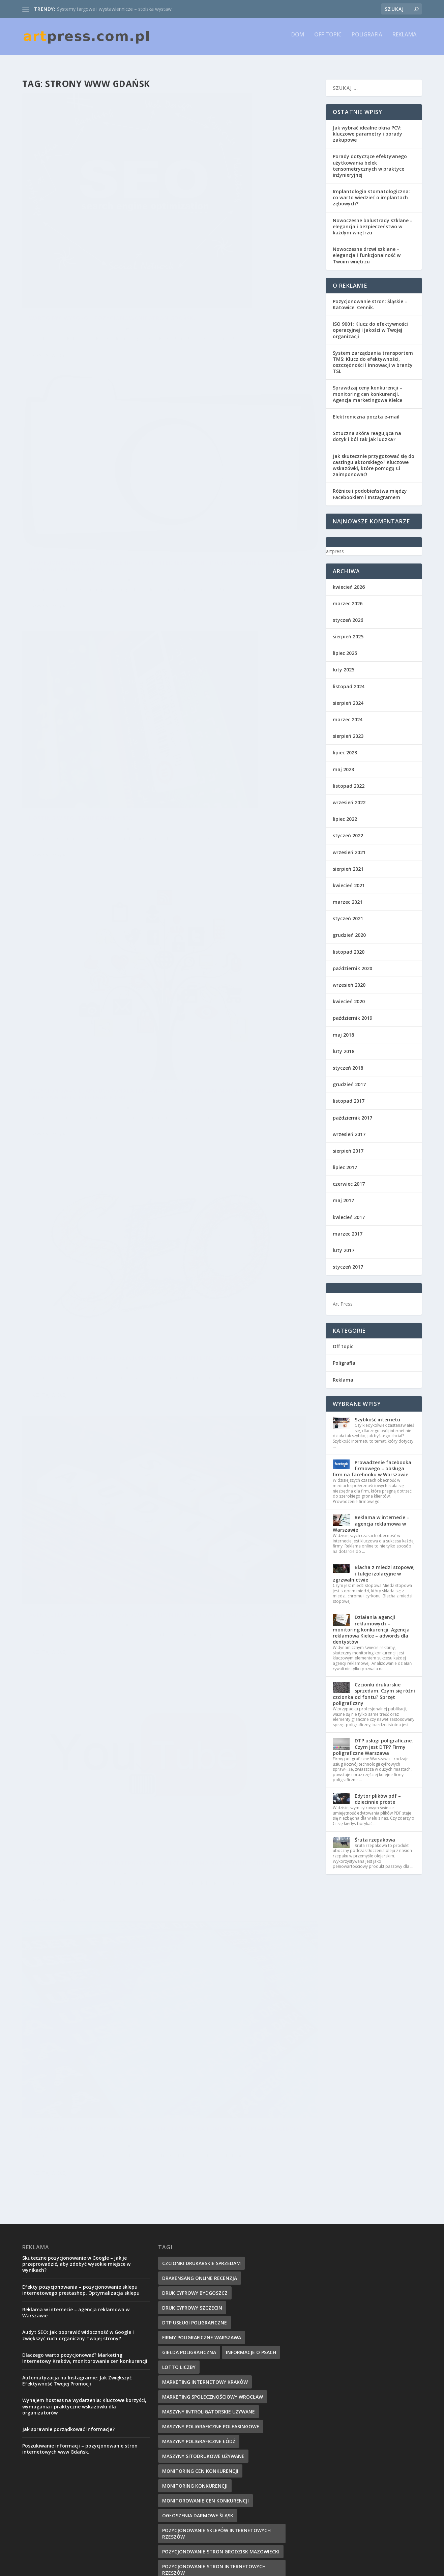 This screenshot has height=2576, width=444. I want to click on październik 2020, so click(352, 962).